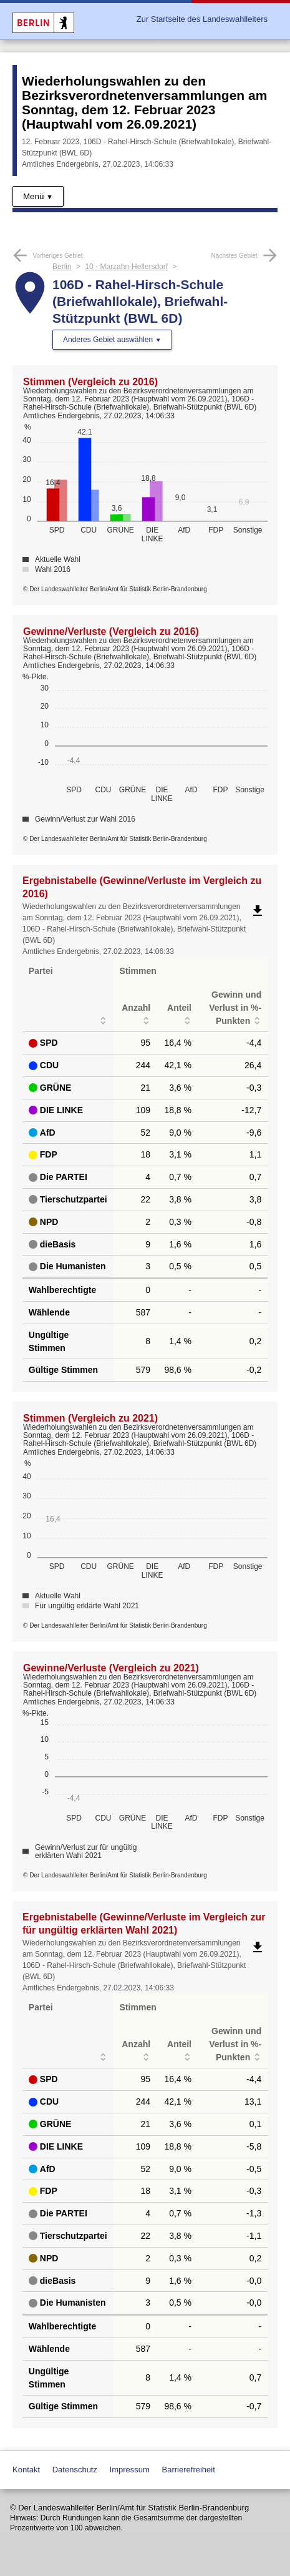  Describe the element at coordinates (26, 2469) in the screenshot. I see `Kontakt` at that location.